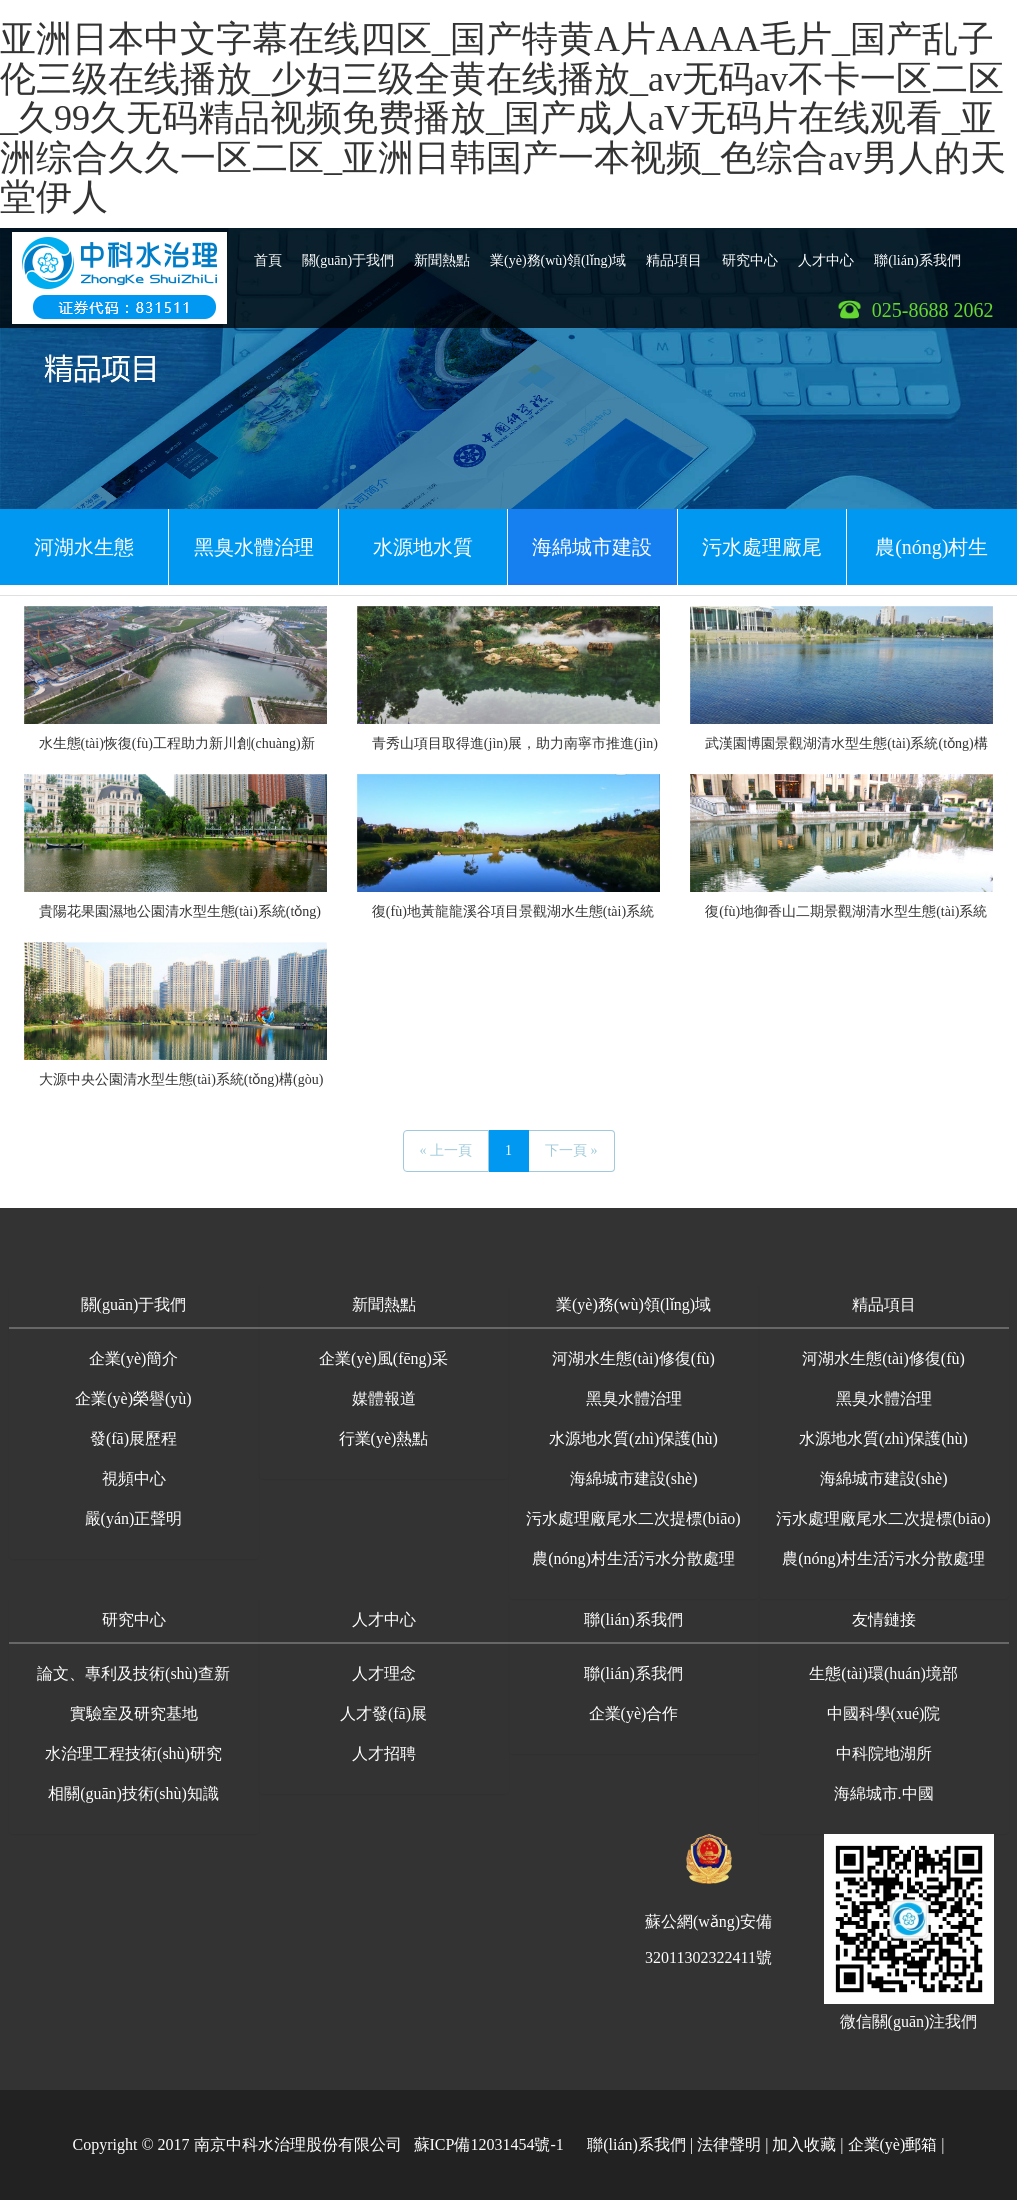  What do you see at coordinates (84, 560) in the screenshot?
I see `河湖水生態(tài)修復(fù)` at bounding box center [84, 560].